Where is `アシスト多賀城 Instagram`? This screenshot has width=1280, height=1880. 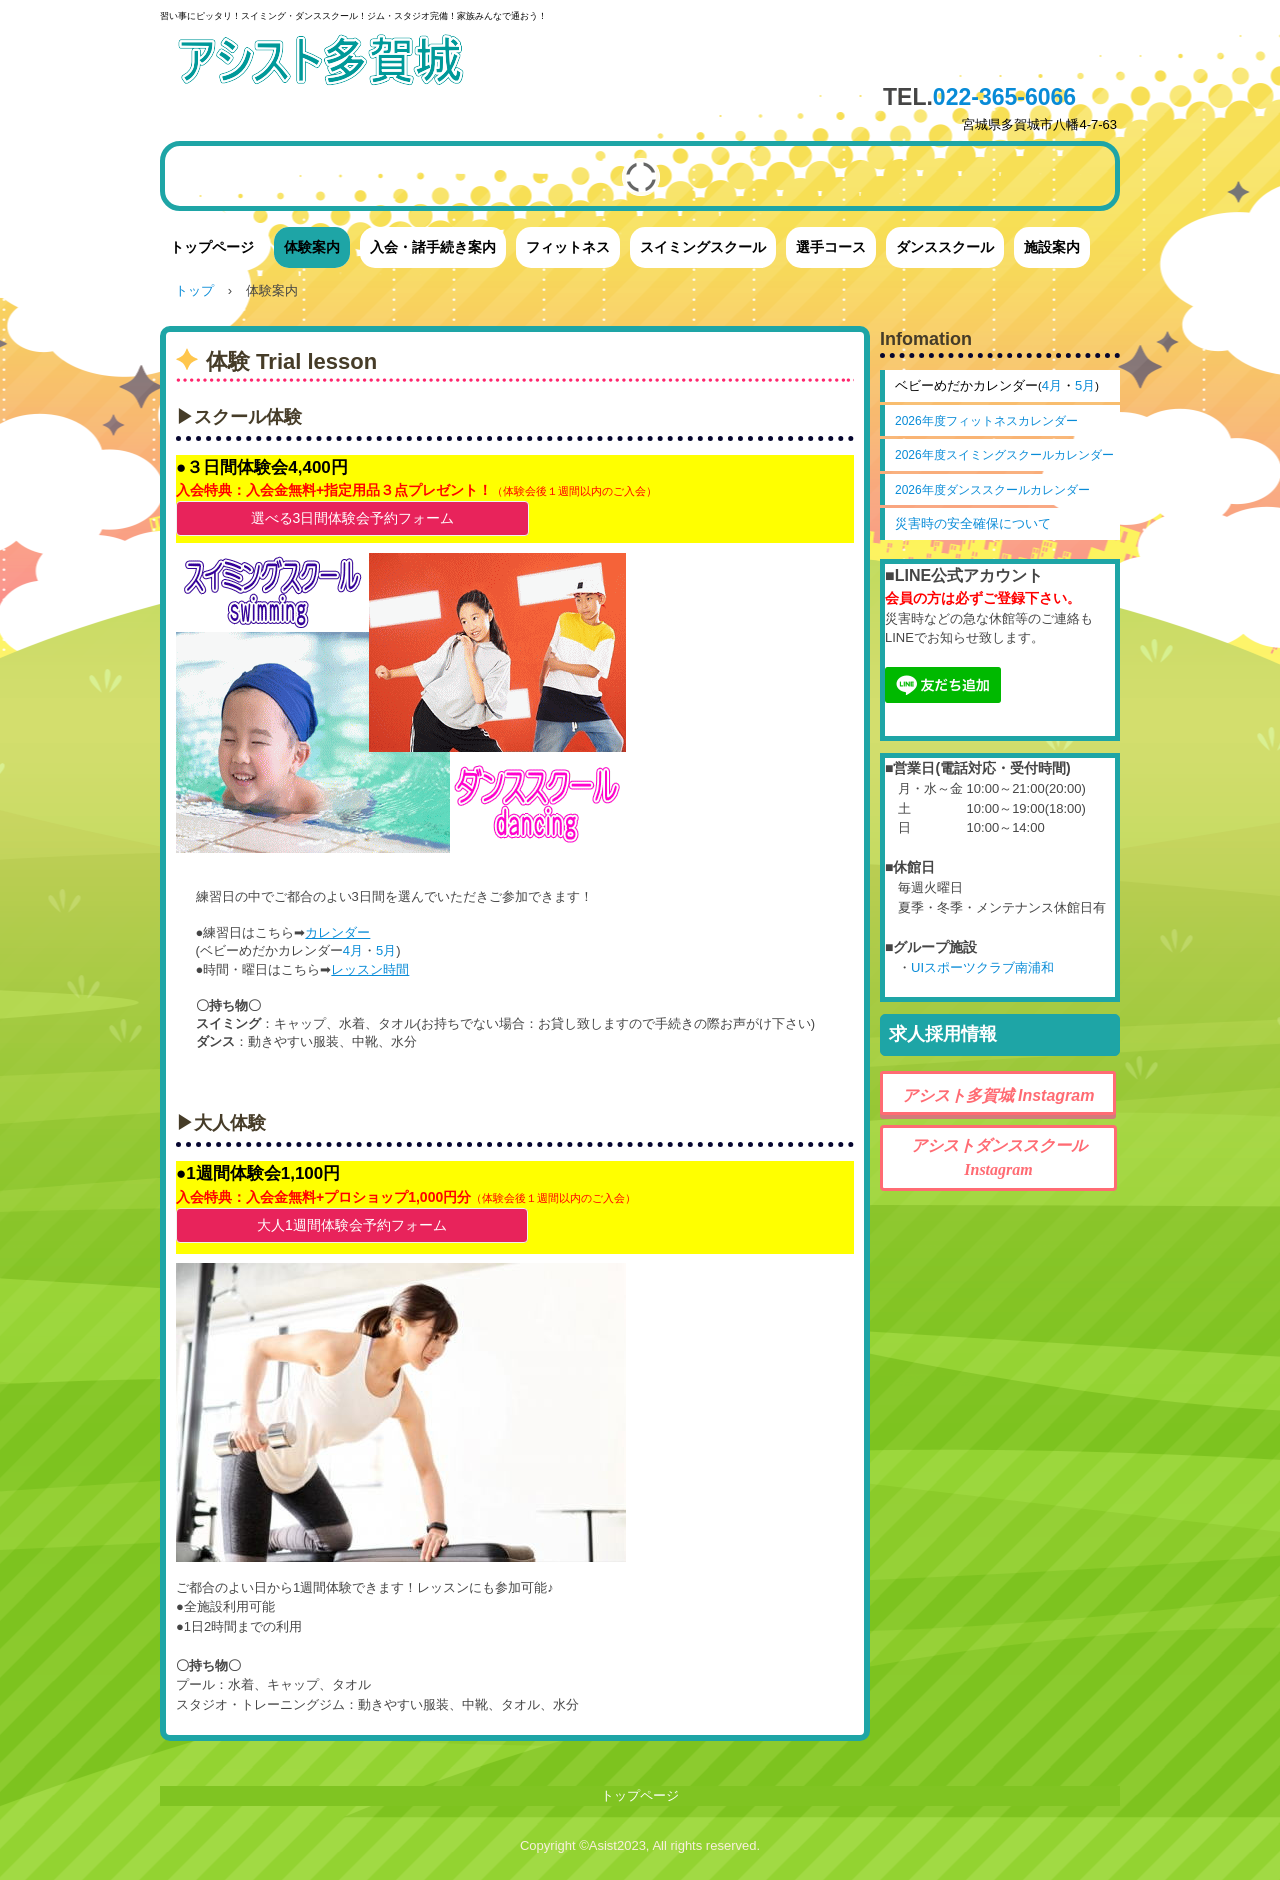 アシスト多賀城 Instagram is located at coordinates (998, 1095).